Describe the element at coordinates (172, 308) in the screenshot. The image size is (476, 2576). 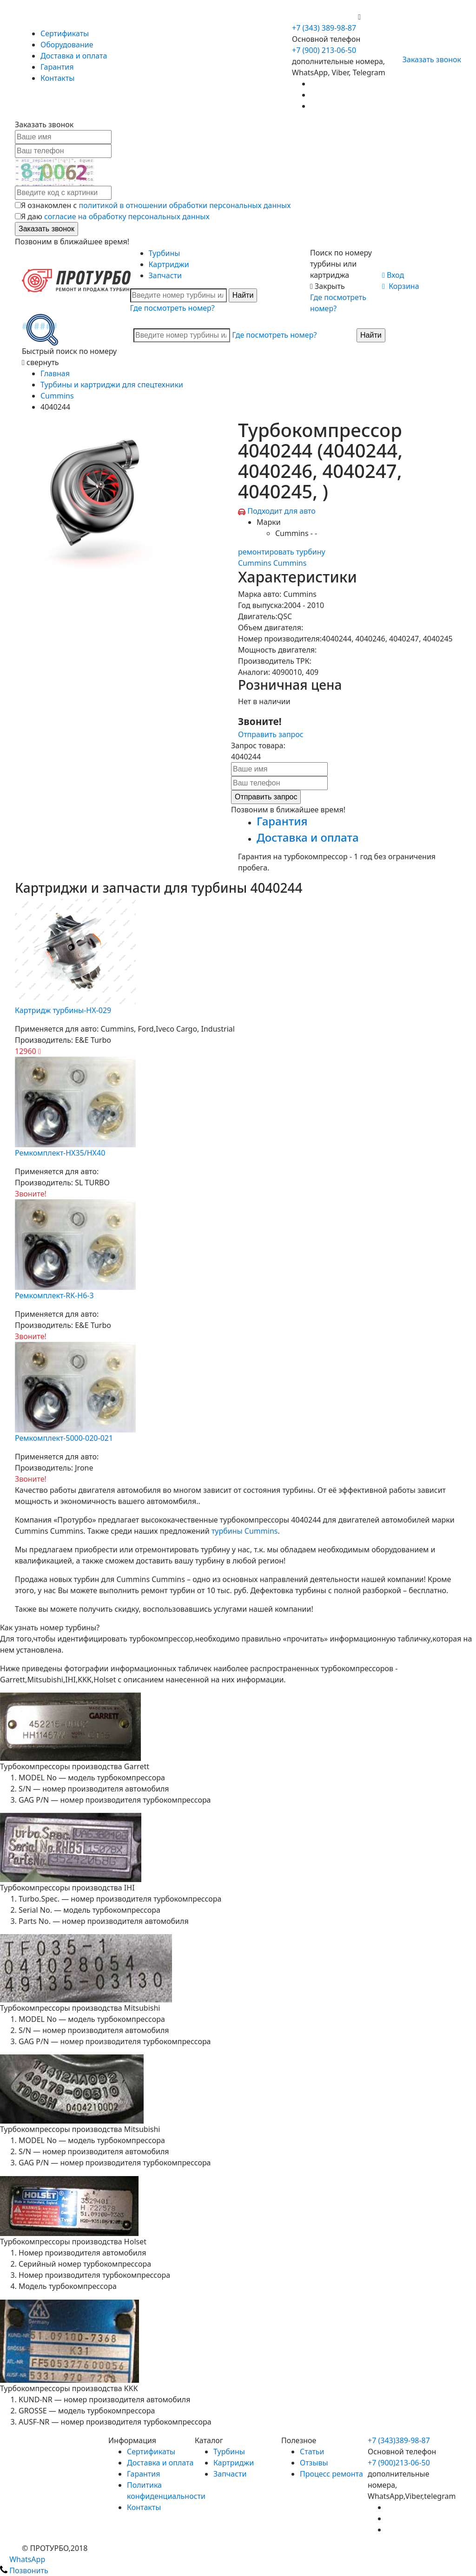
I see `Где посмотреть номер?` at that location.